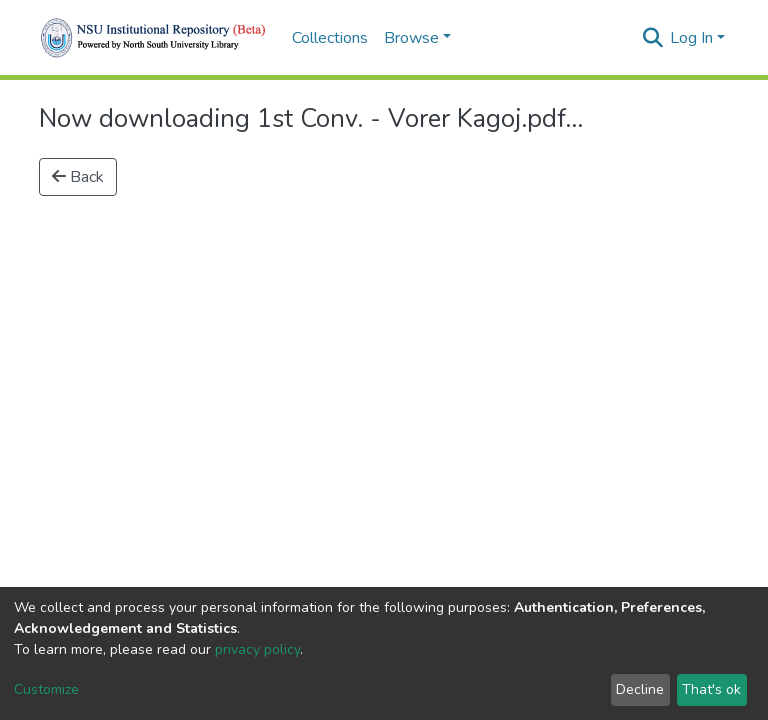 The width and height of the screenshot is (768, 720). What do you see at coordinates (330, 38) in the screenshot?
I see `Collections` at bounding box center [330, 38].